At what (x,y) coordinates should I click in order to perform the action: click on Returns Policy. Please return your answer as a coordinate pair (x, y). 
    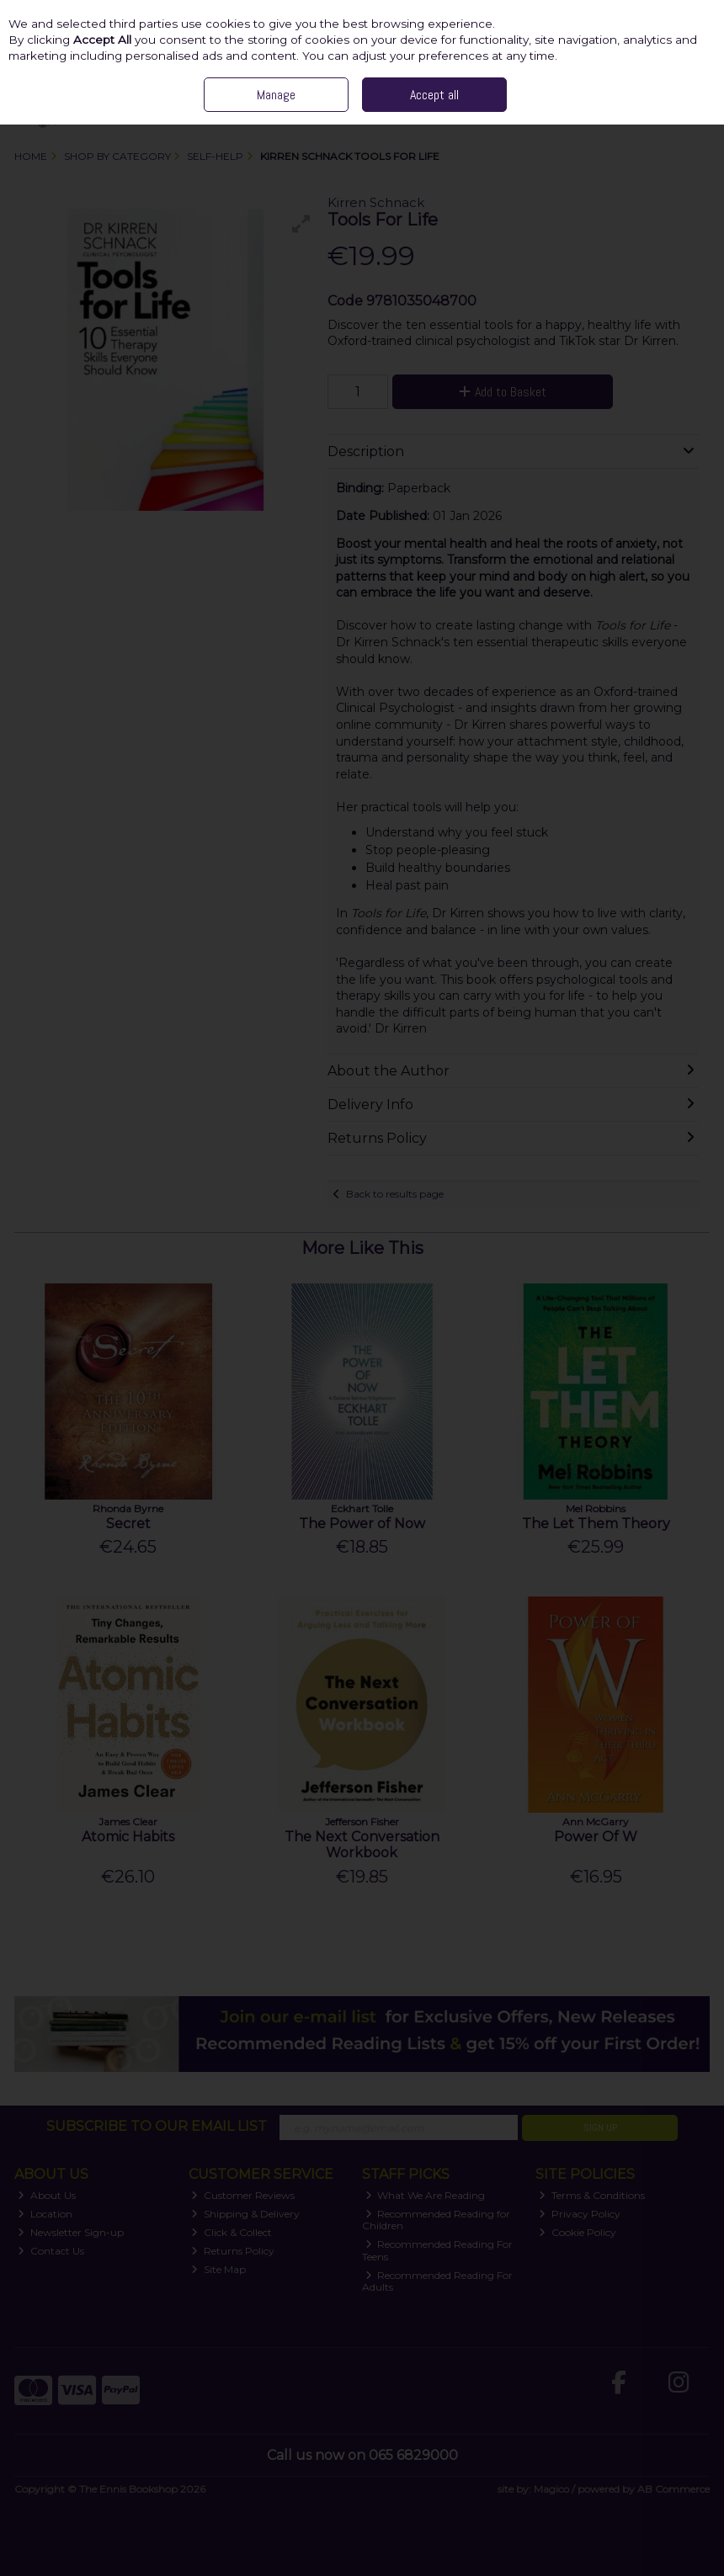
    Looking at the image, I should click on (232, 2250).